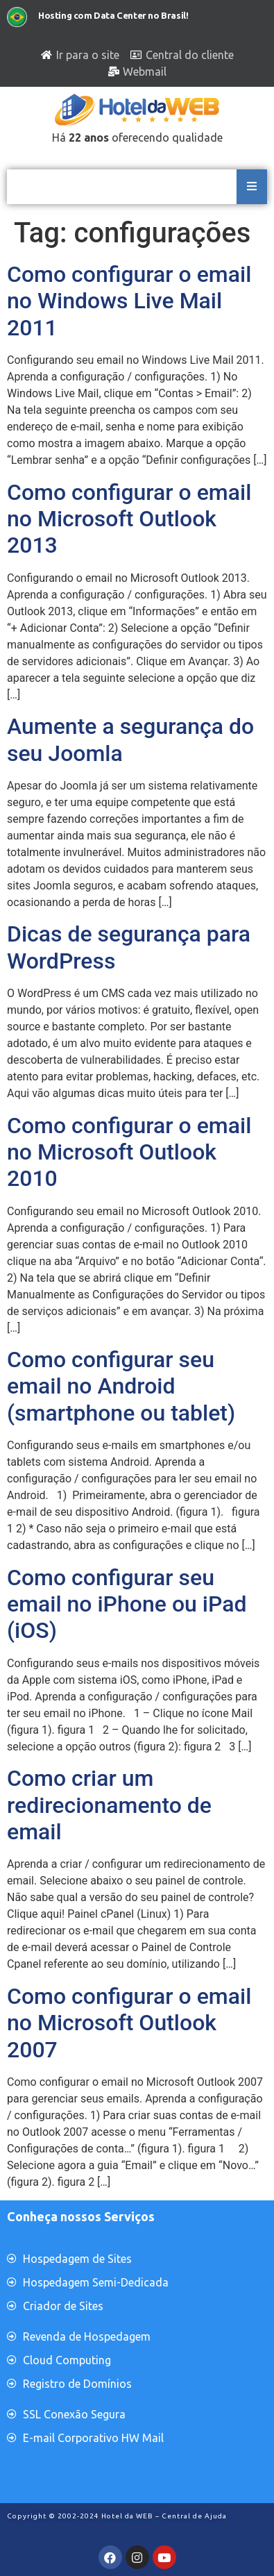 This screenshot has height=2576, width=274. What do you see at coordinates (129, 301) in the screenshot?
I see `Como configurar o email no Windows Live Mail 2011` at bounding box center [129, 301].